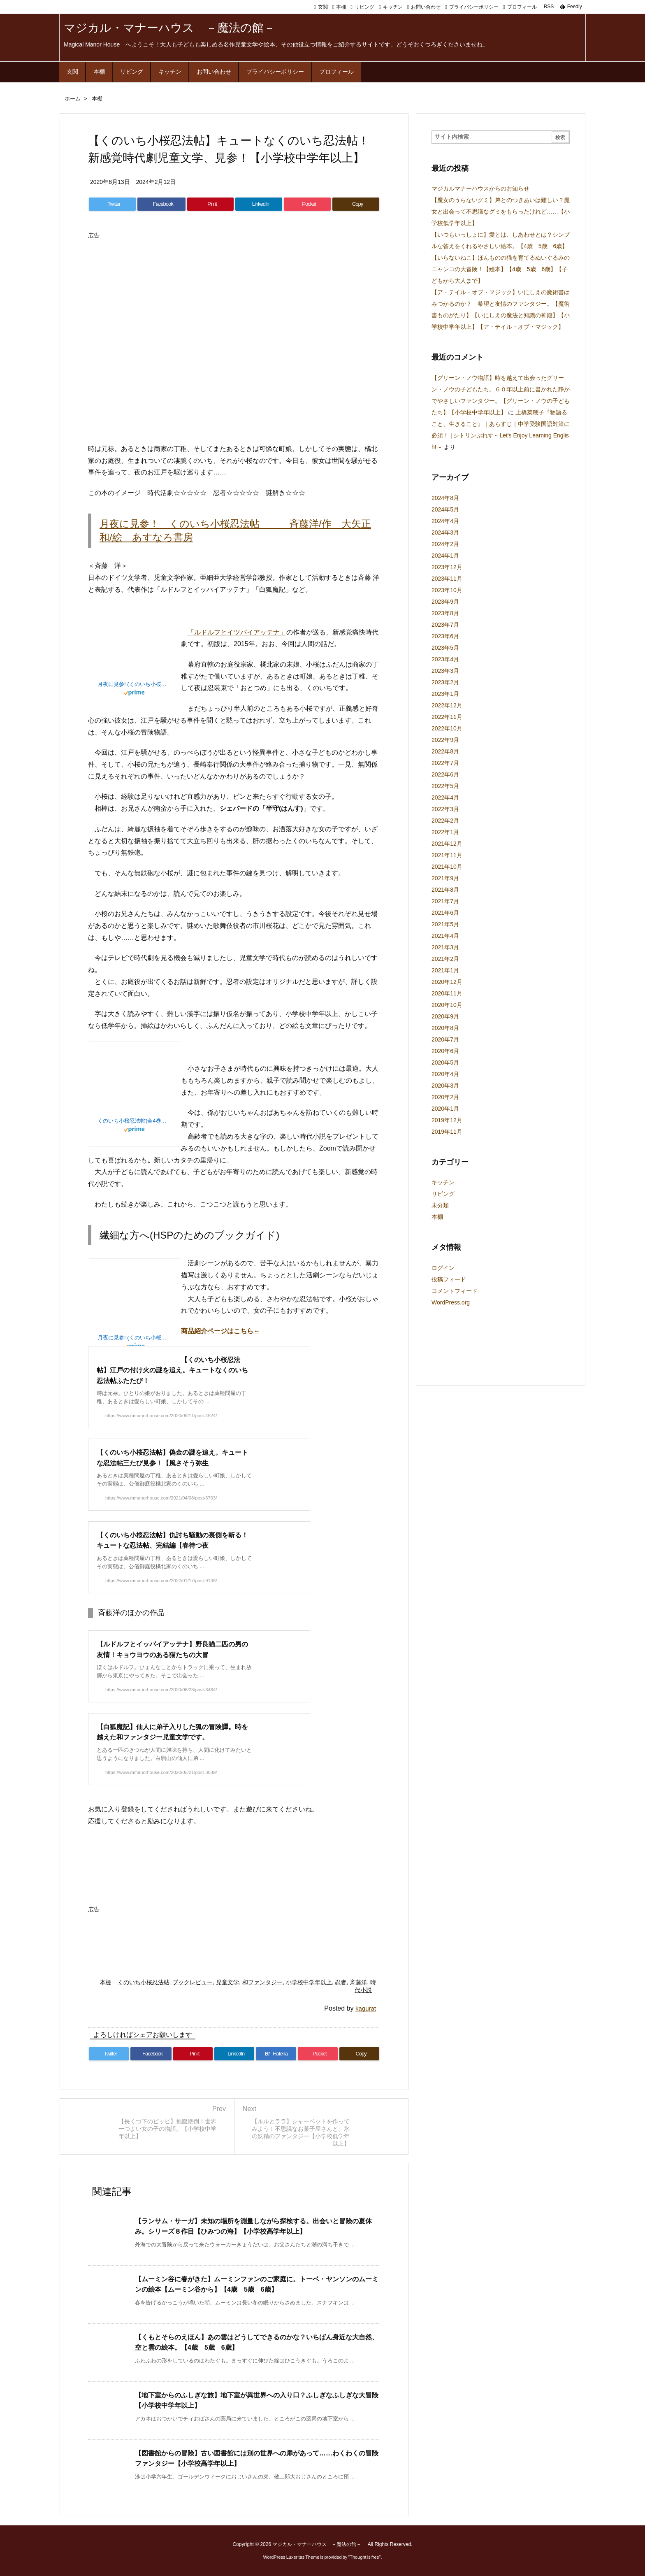  I want to click on 2022年1月, so click(445, 832).